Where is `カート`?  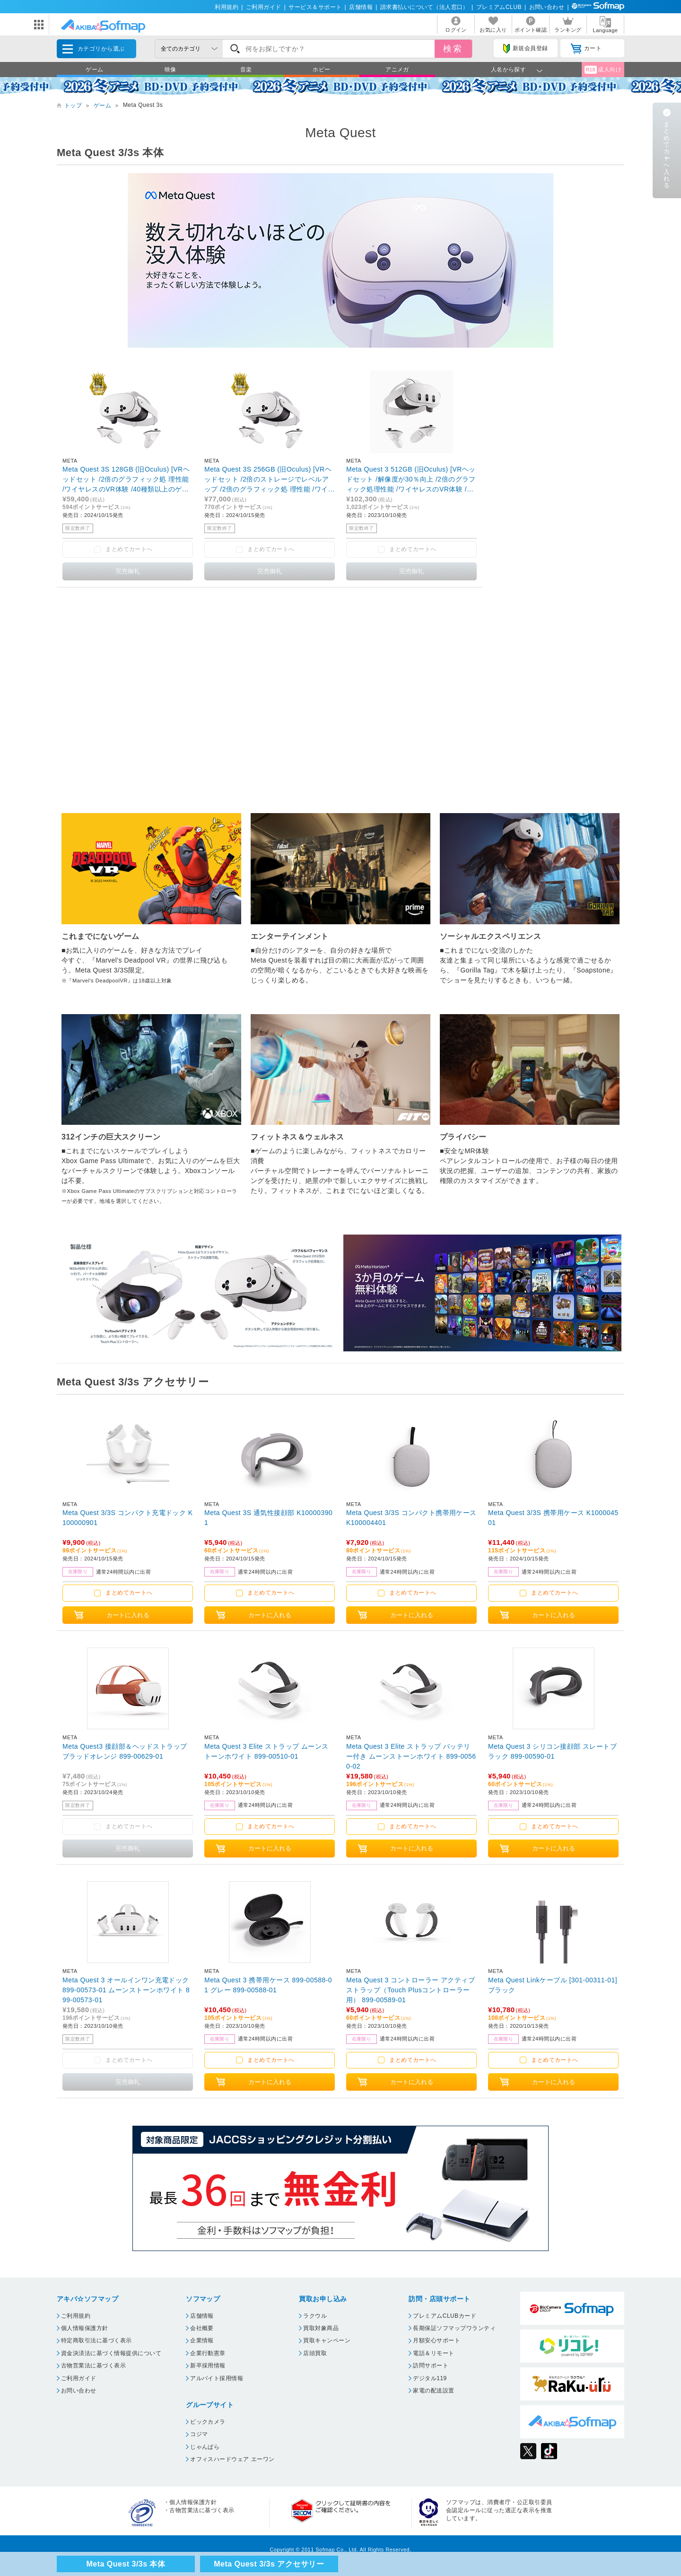 カート is located at coordinates (586, 49).